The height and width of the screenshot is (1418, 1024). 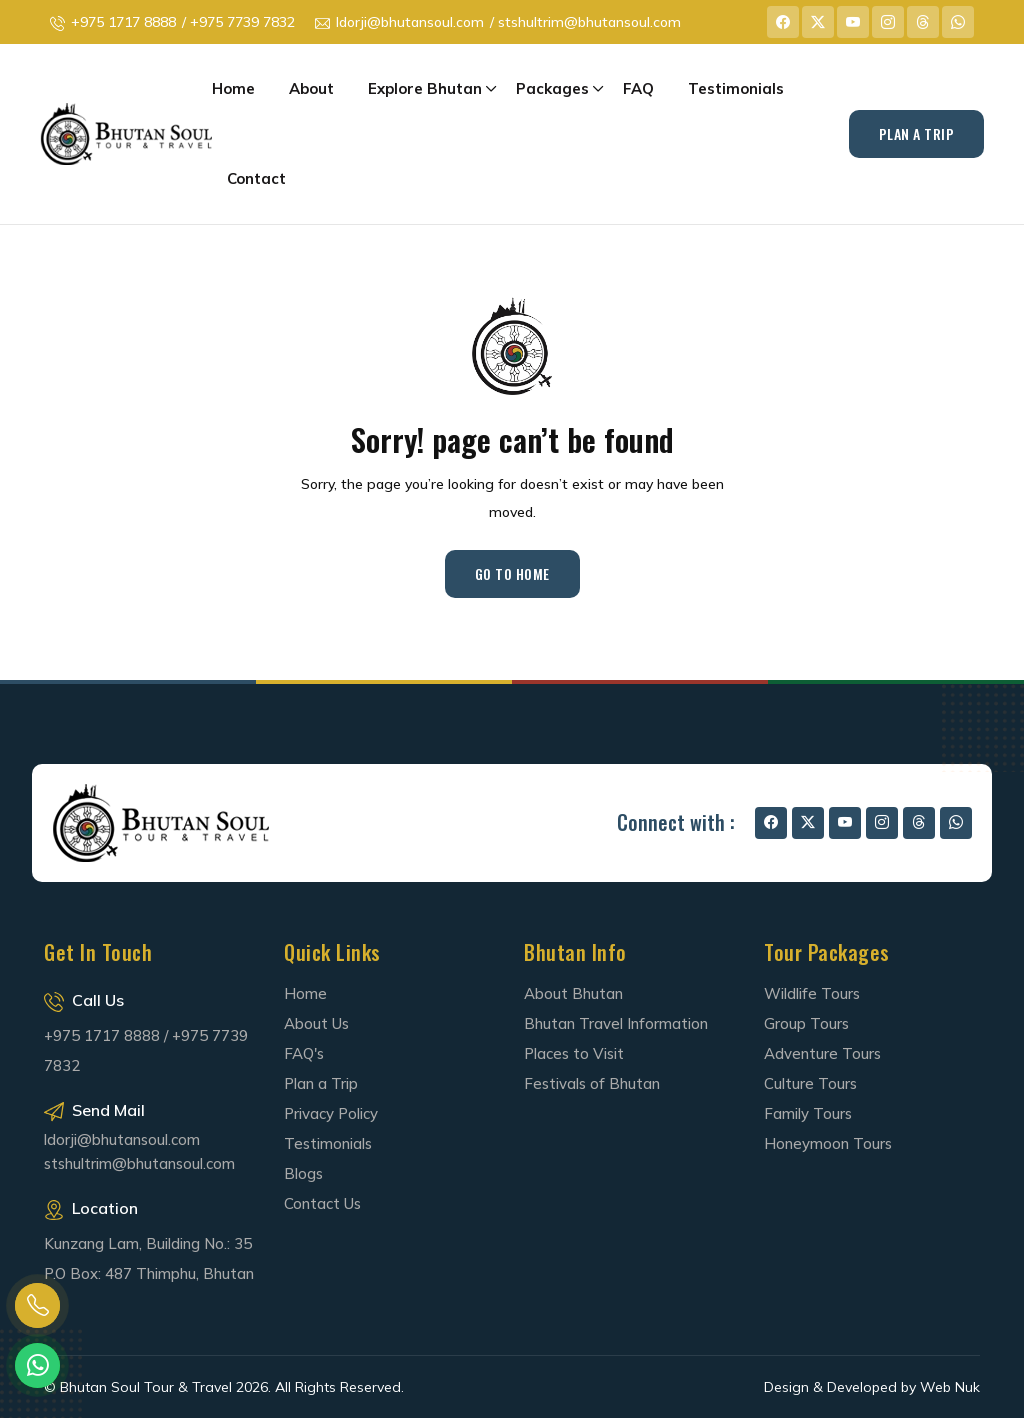 I want to click on Culture Tours, so click(x=810, y=1083).